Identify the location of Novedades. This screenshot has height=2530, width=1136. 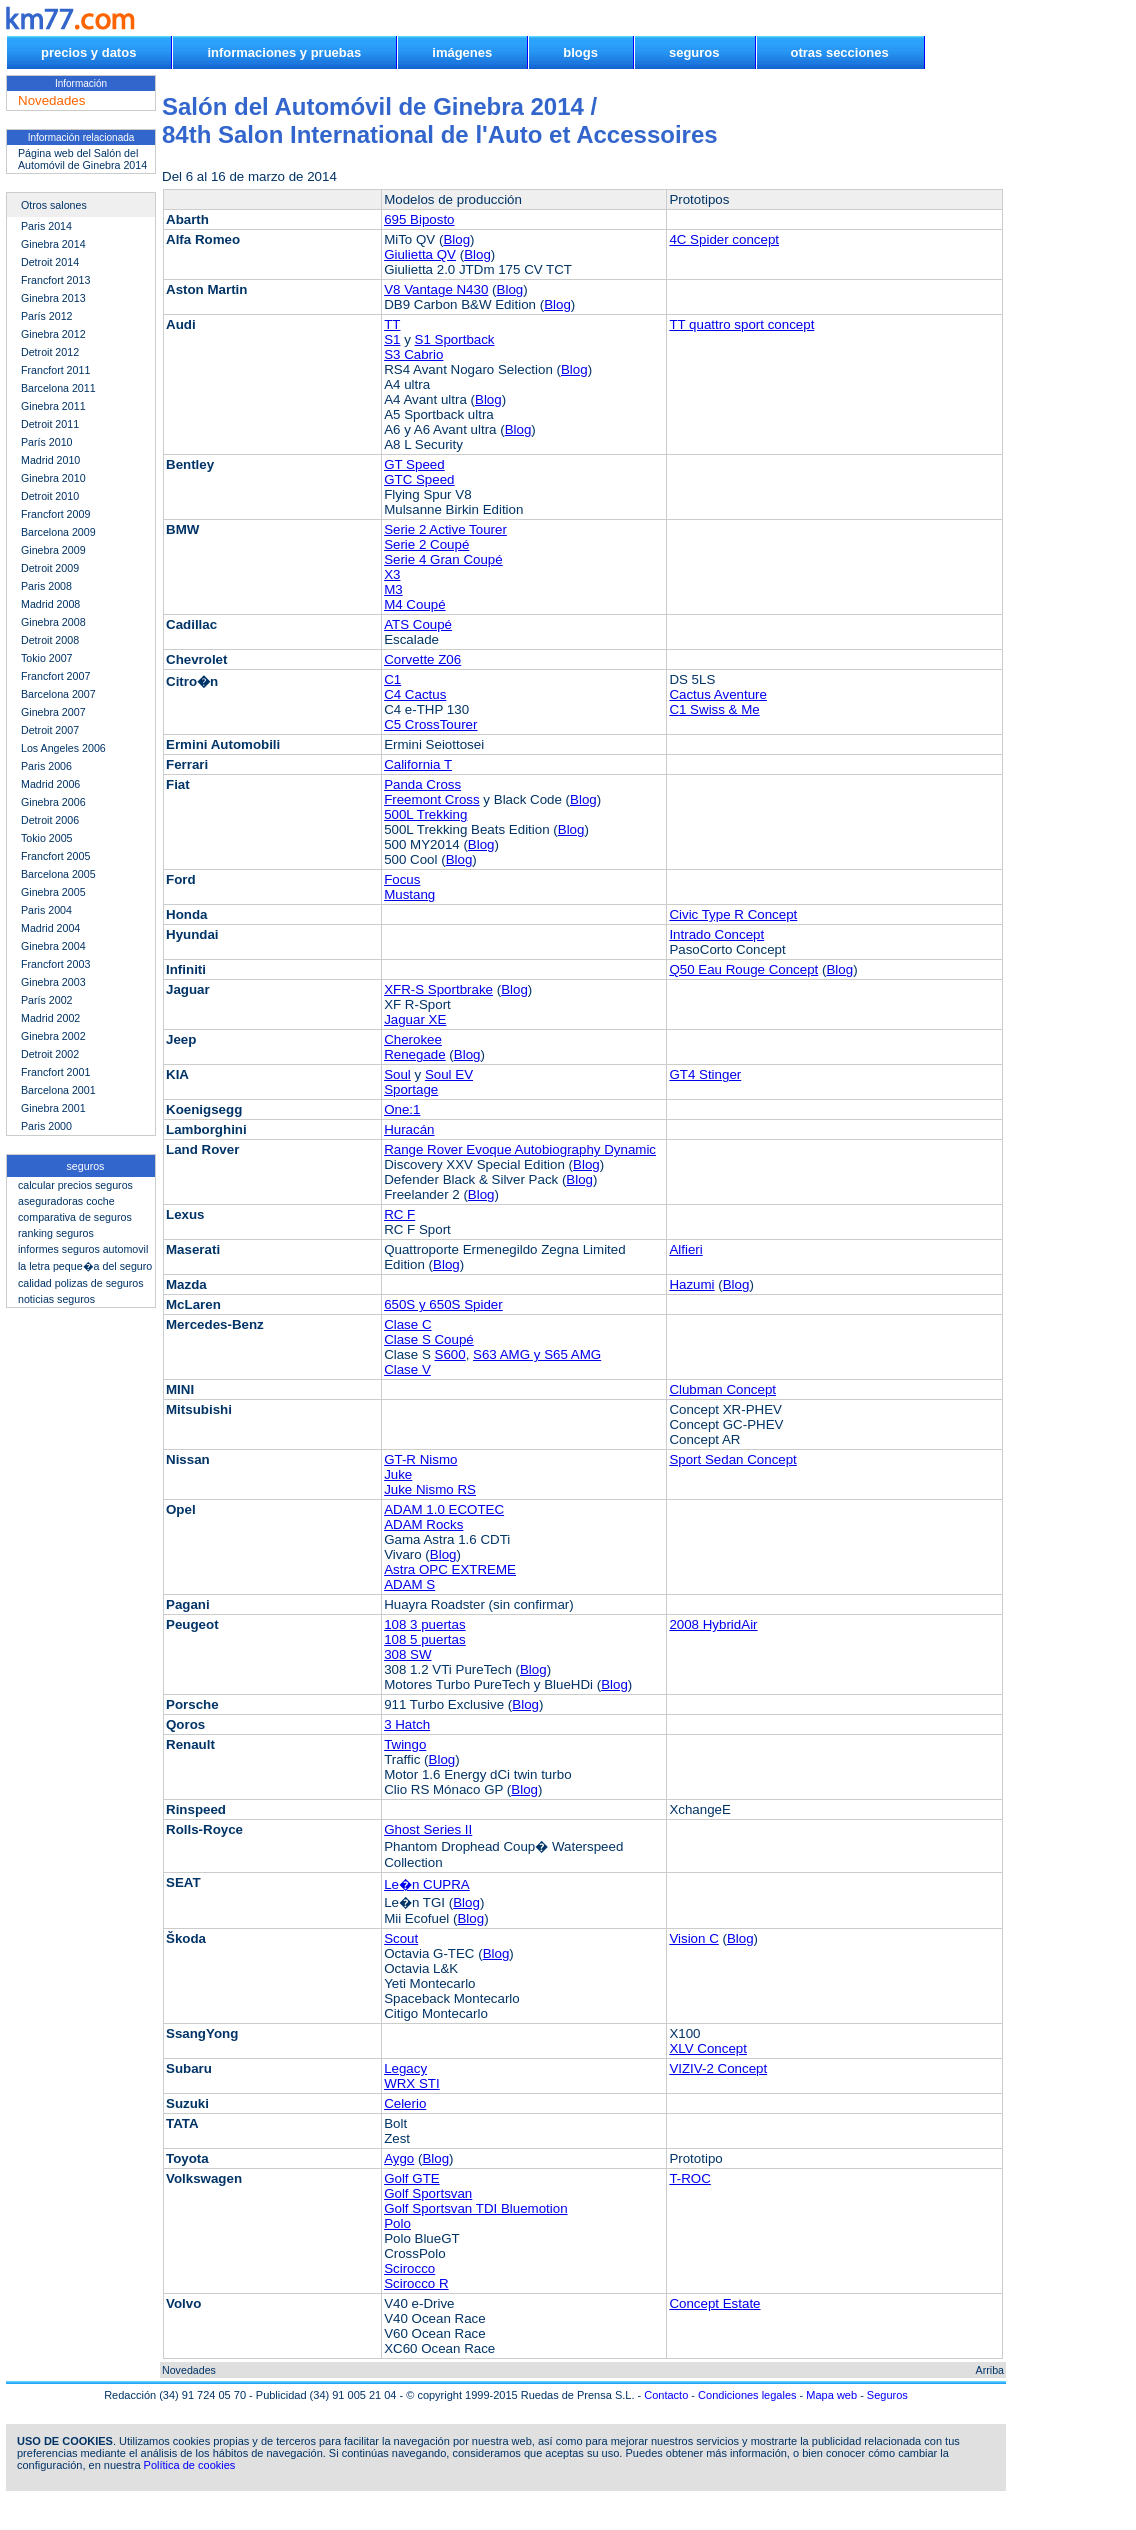
(189, 2370).